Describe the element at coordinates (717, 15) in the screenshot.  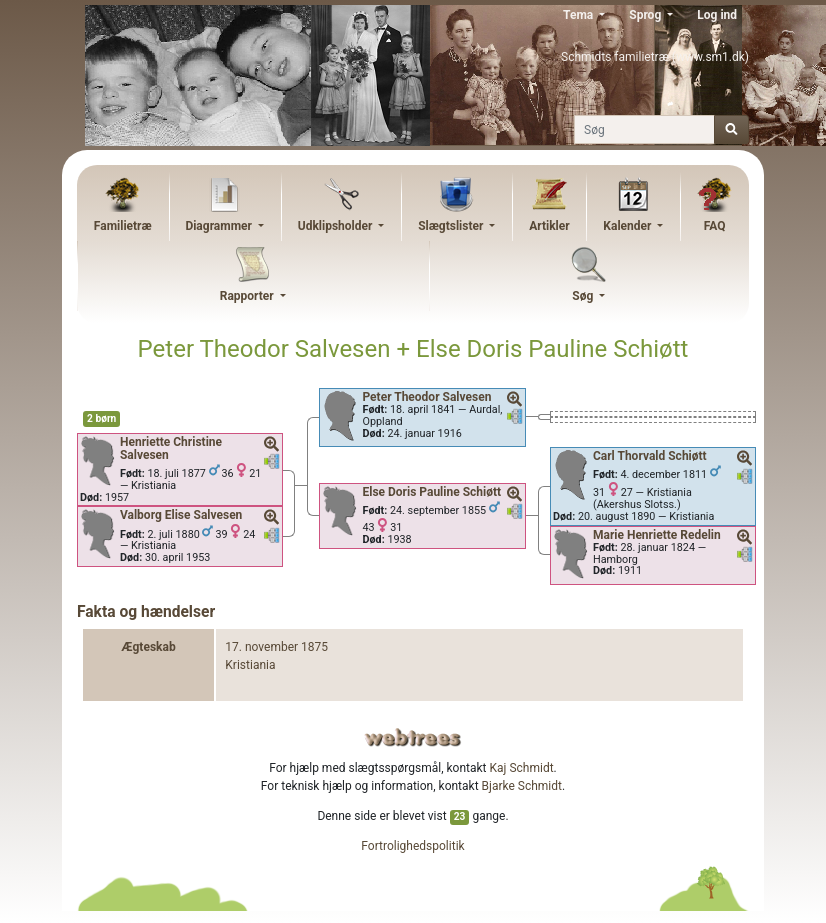
I see `Log ind` at that location.